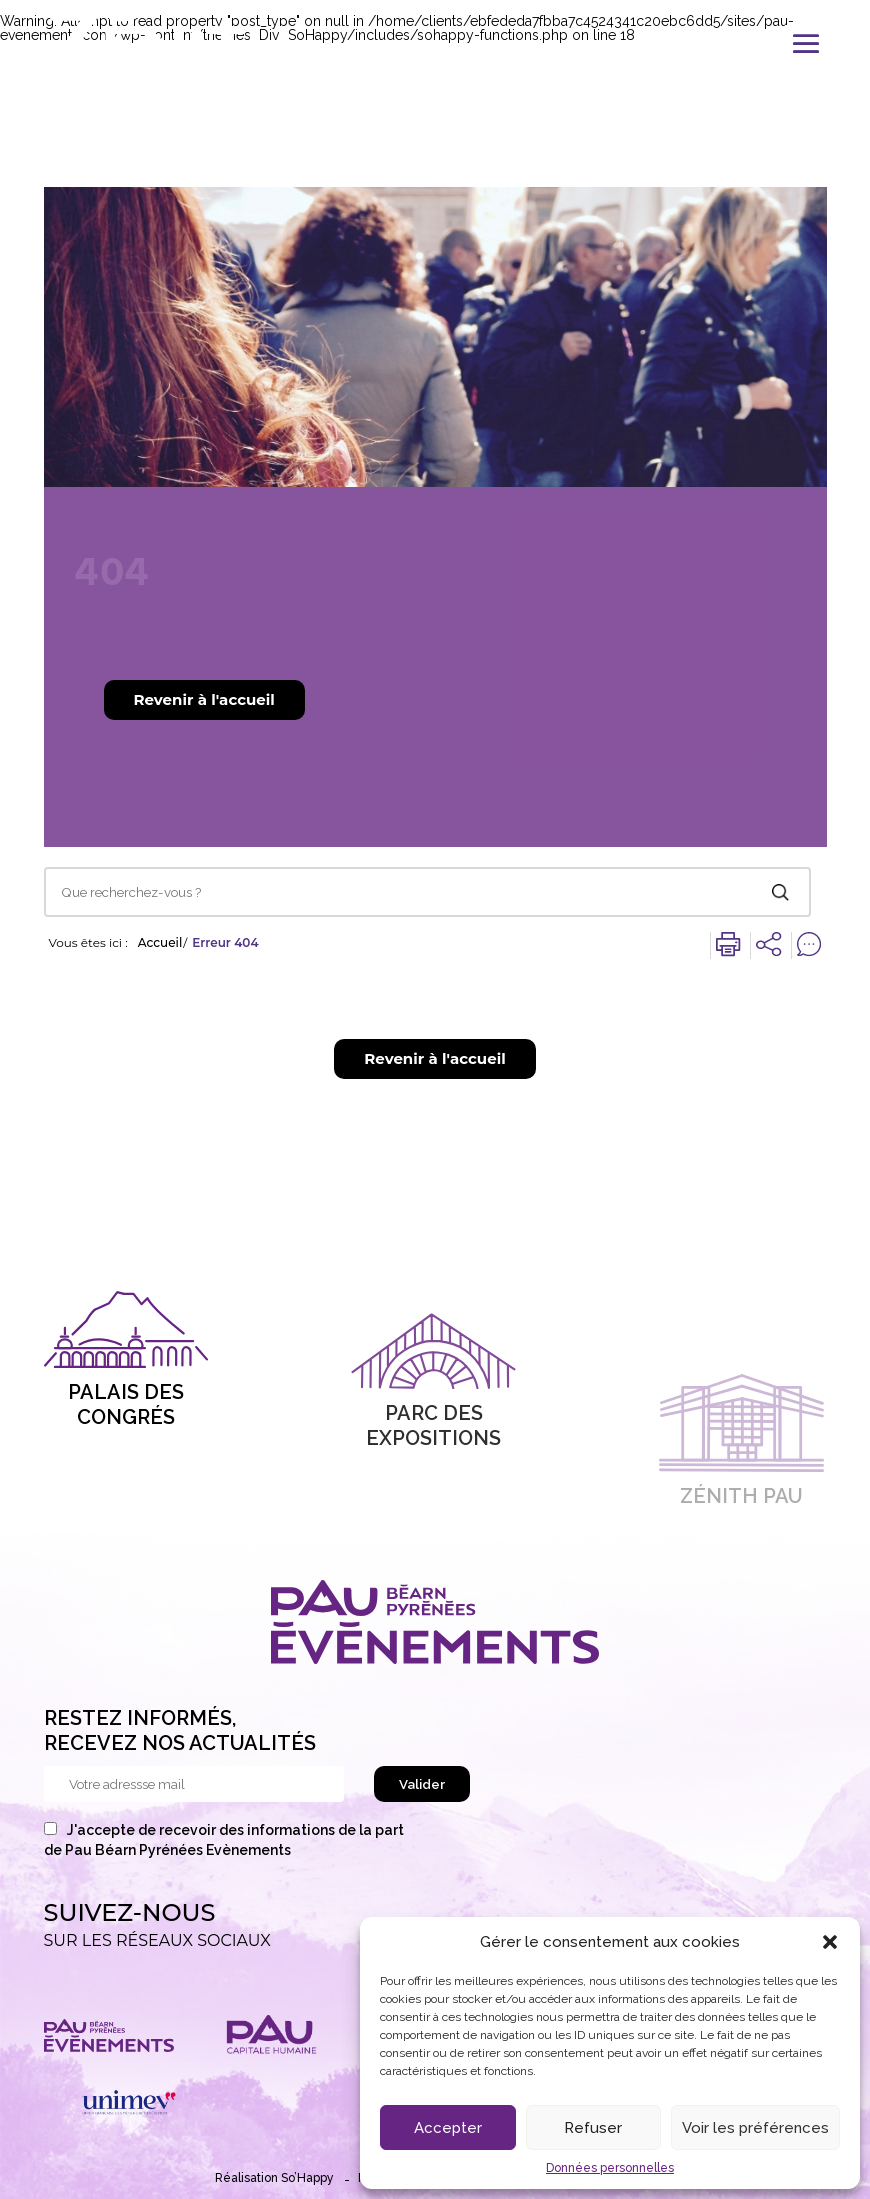 Image resolution: width=870 pixels, height=2199 pixels. Describe the element at coordinates (160, 943) in the screenshot. I see `Accueil` at that location.